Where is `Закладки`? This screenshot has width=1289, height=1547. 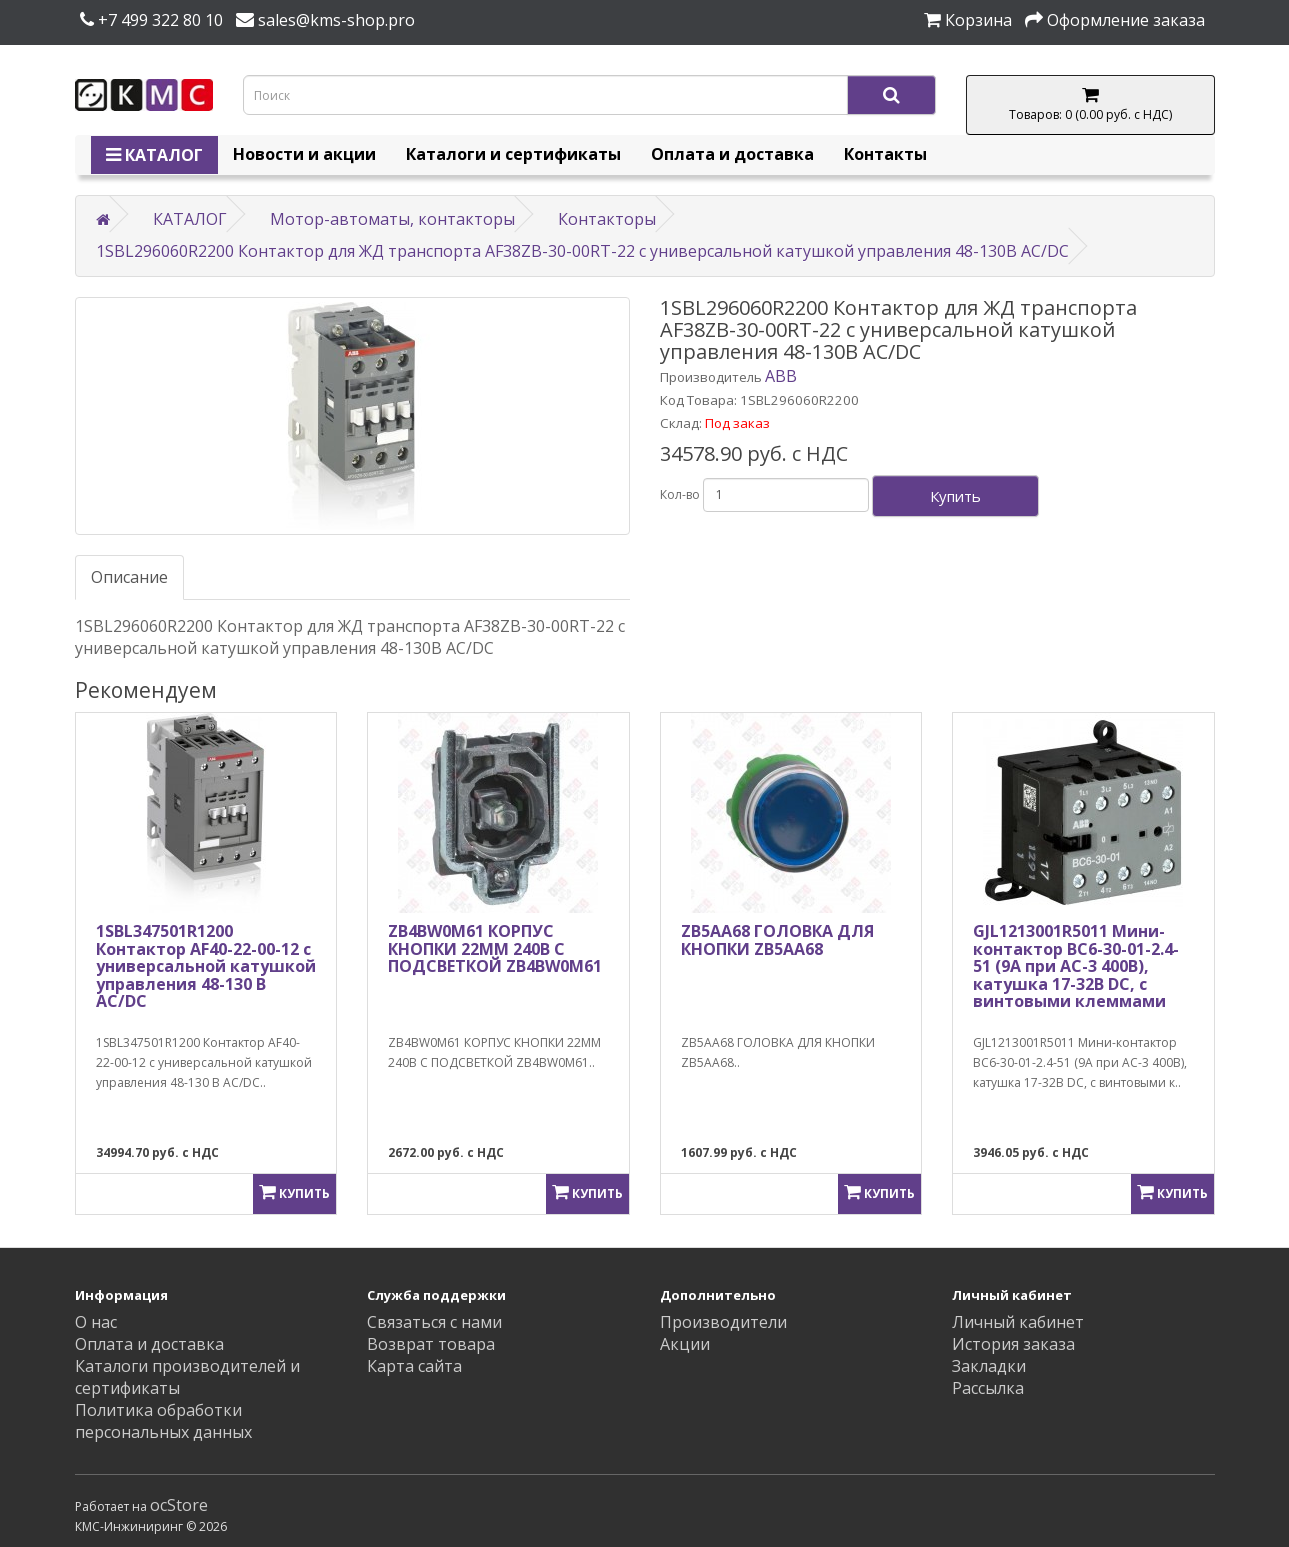
Закладки is located at coordinates (989, 1366).